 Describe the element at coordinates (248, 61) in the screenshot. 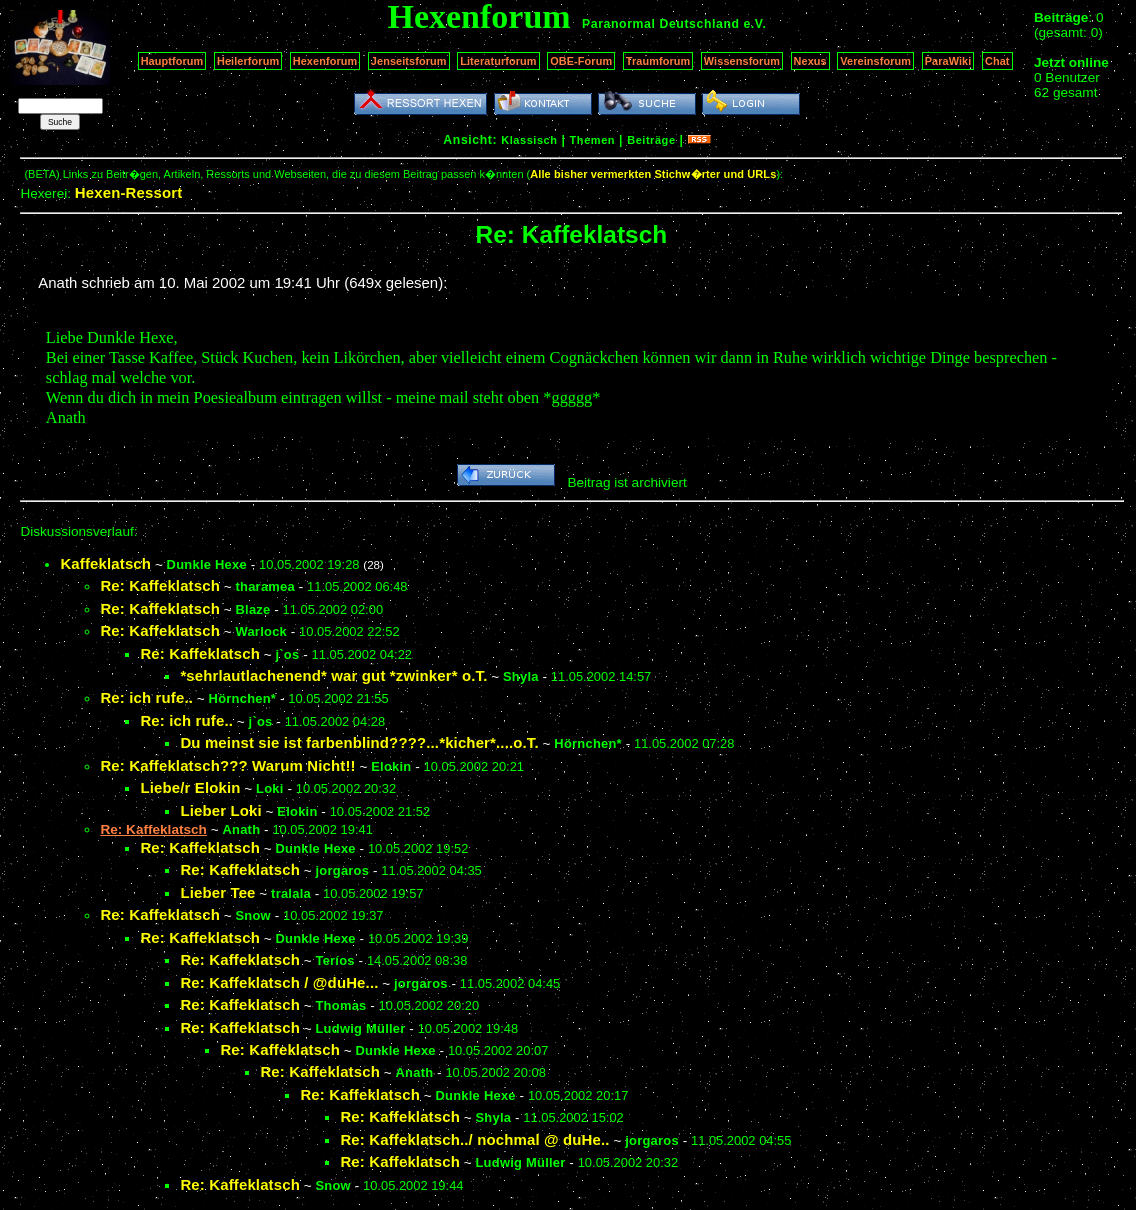

I see `Heilerforum` at that location.